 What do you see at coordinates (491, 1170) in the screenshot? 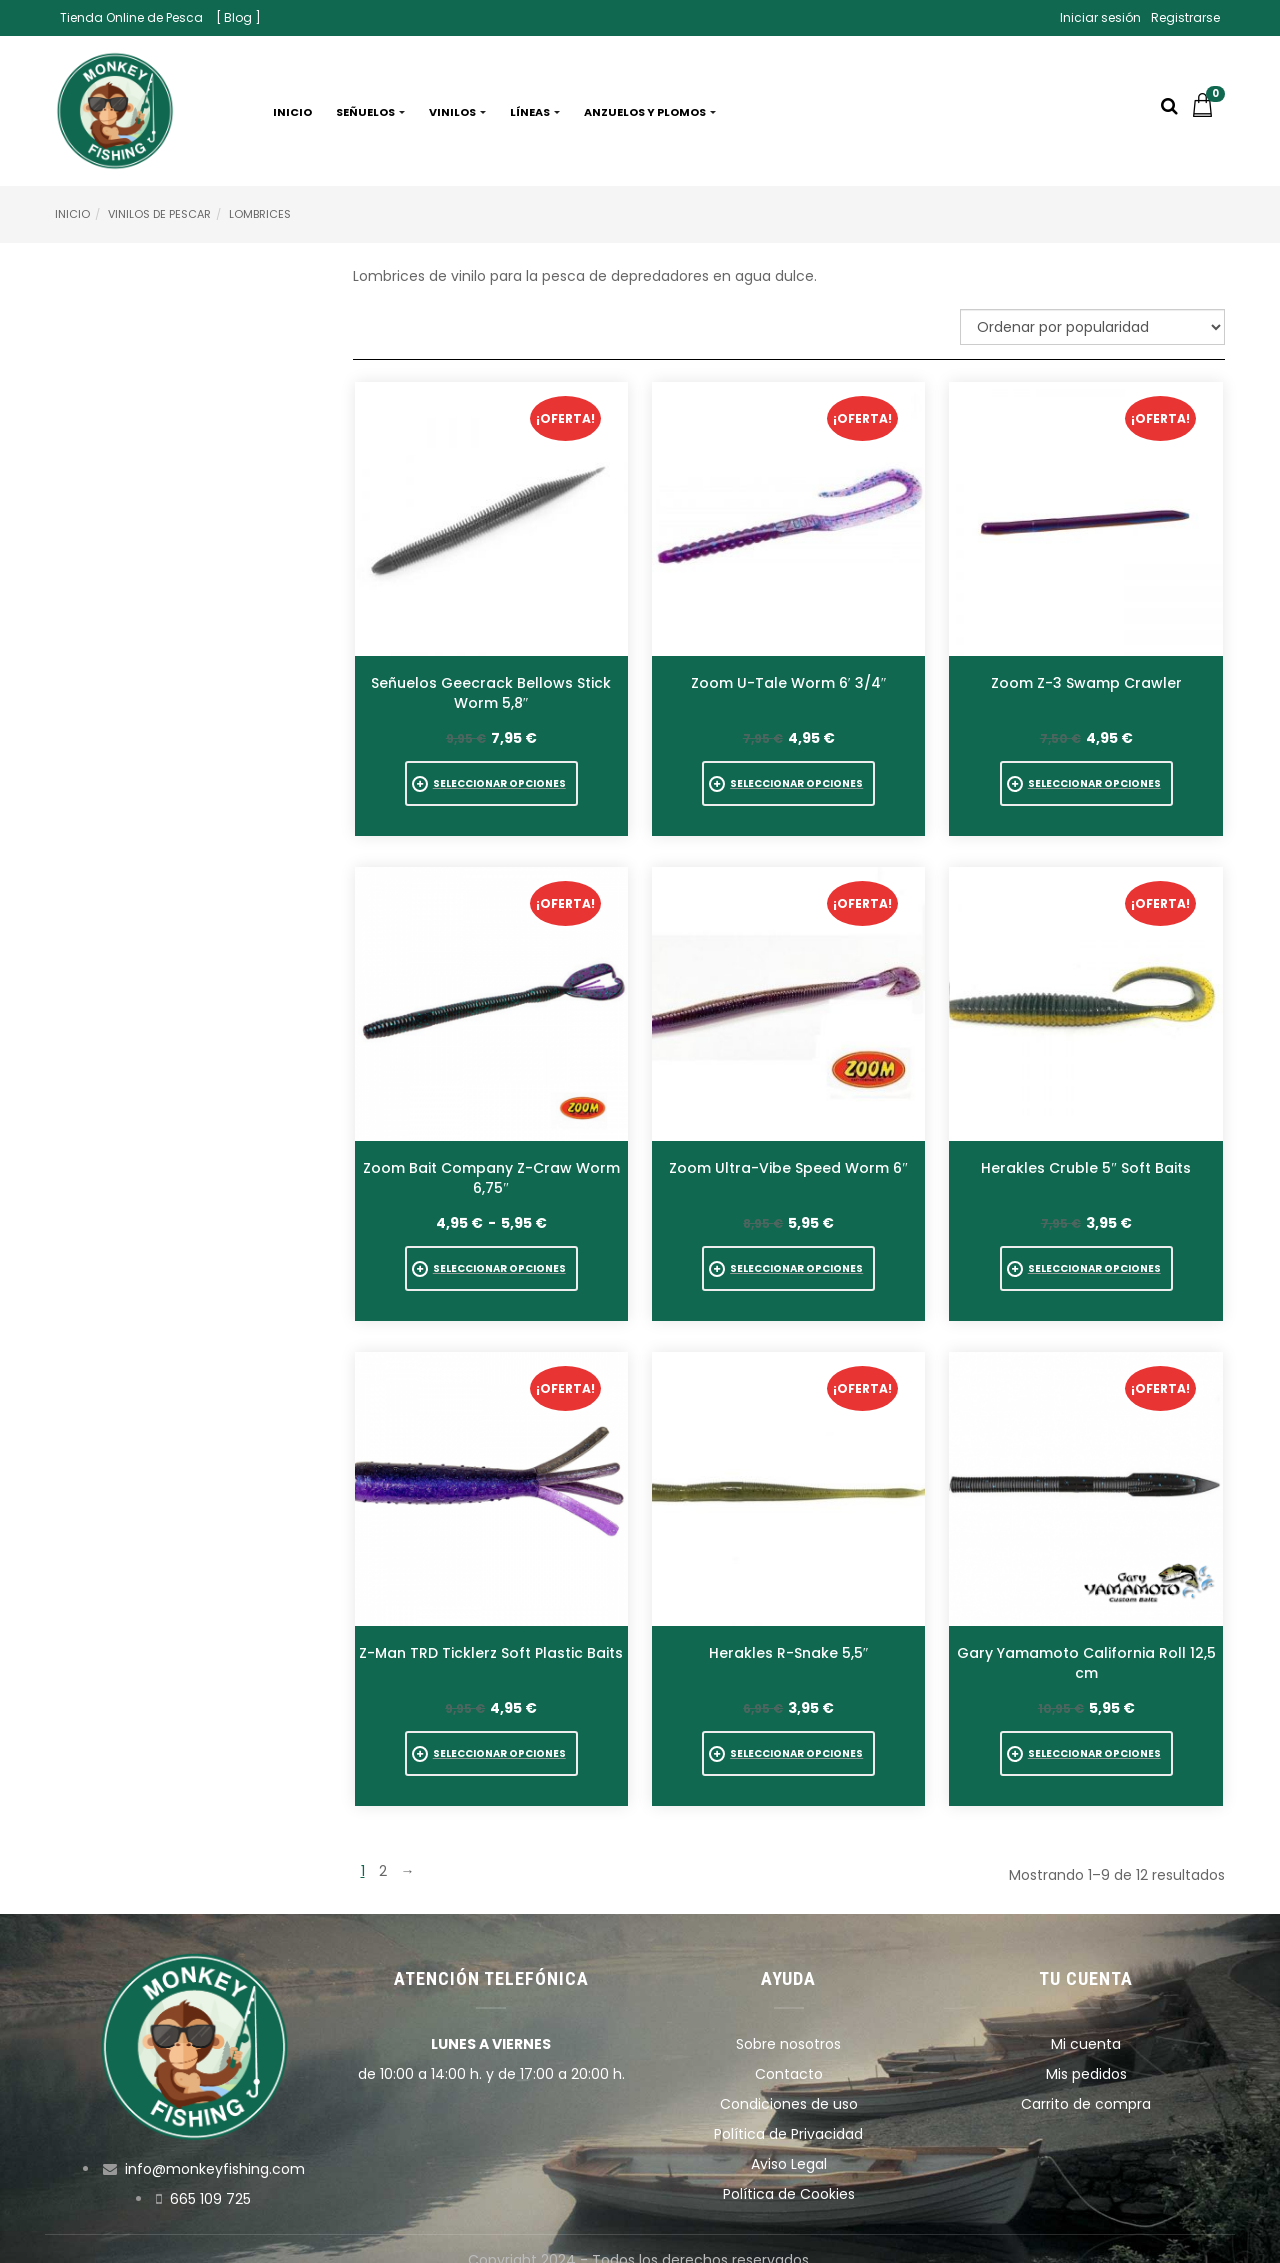
I see `Zoom Bait Company Z-Craw Worm 6,75″` at bounding box center [491, 1170].